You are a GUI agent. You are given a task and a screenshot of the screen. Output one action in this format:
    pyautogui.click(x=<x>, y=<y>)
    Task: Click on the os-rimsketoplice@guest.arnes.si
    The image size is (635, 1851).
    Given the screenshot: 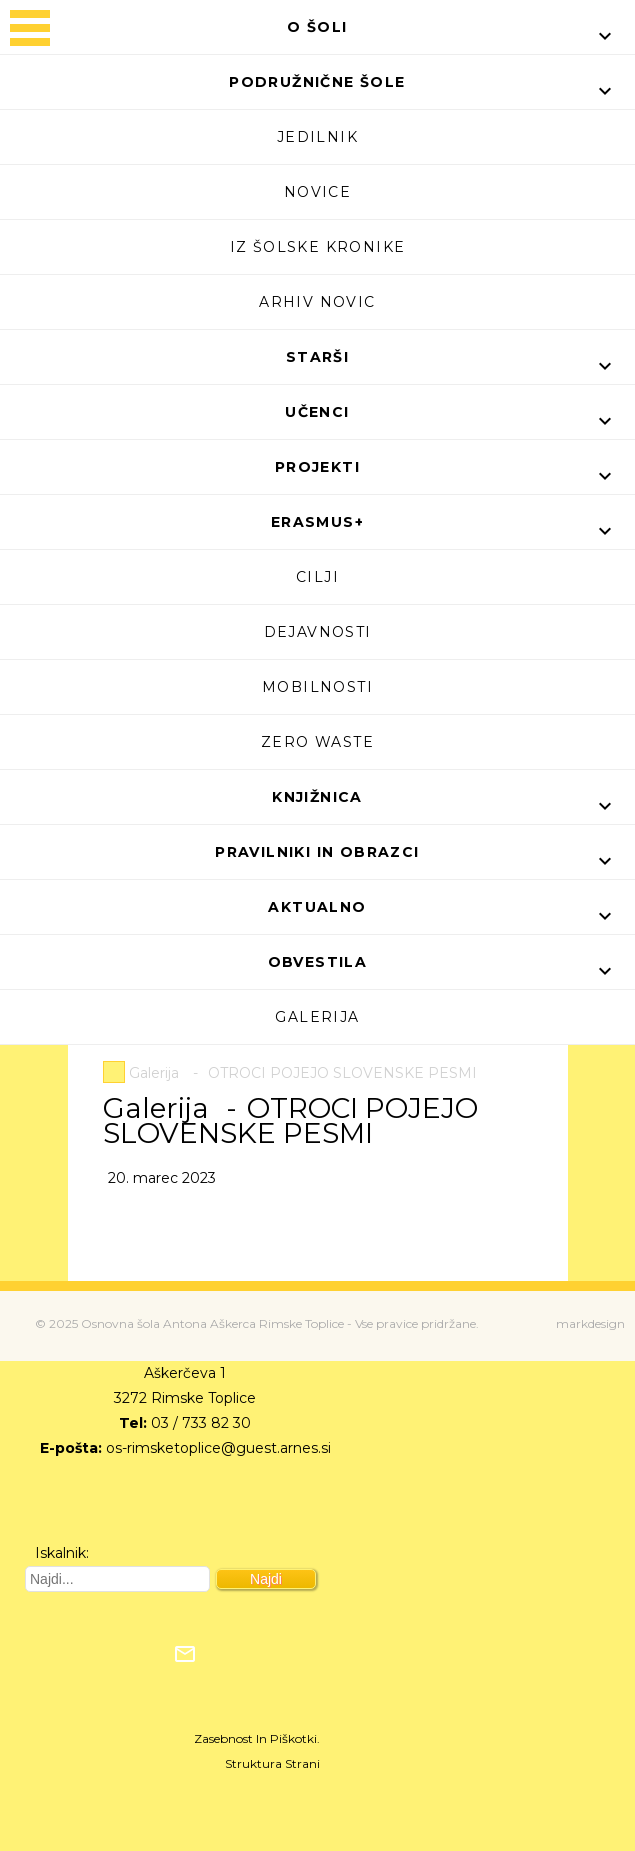 What is the action you would take?
    pyautogui.click(x=218, y=1448)
    